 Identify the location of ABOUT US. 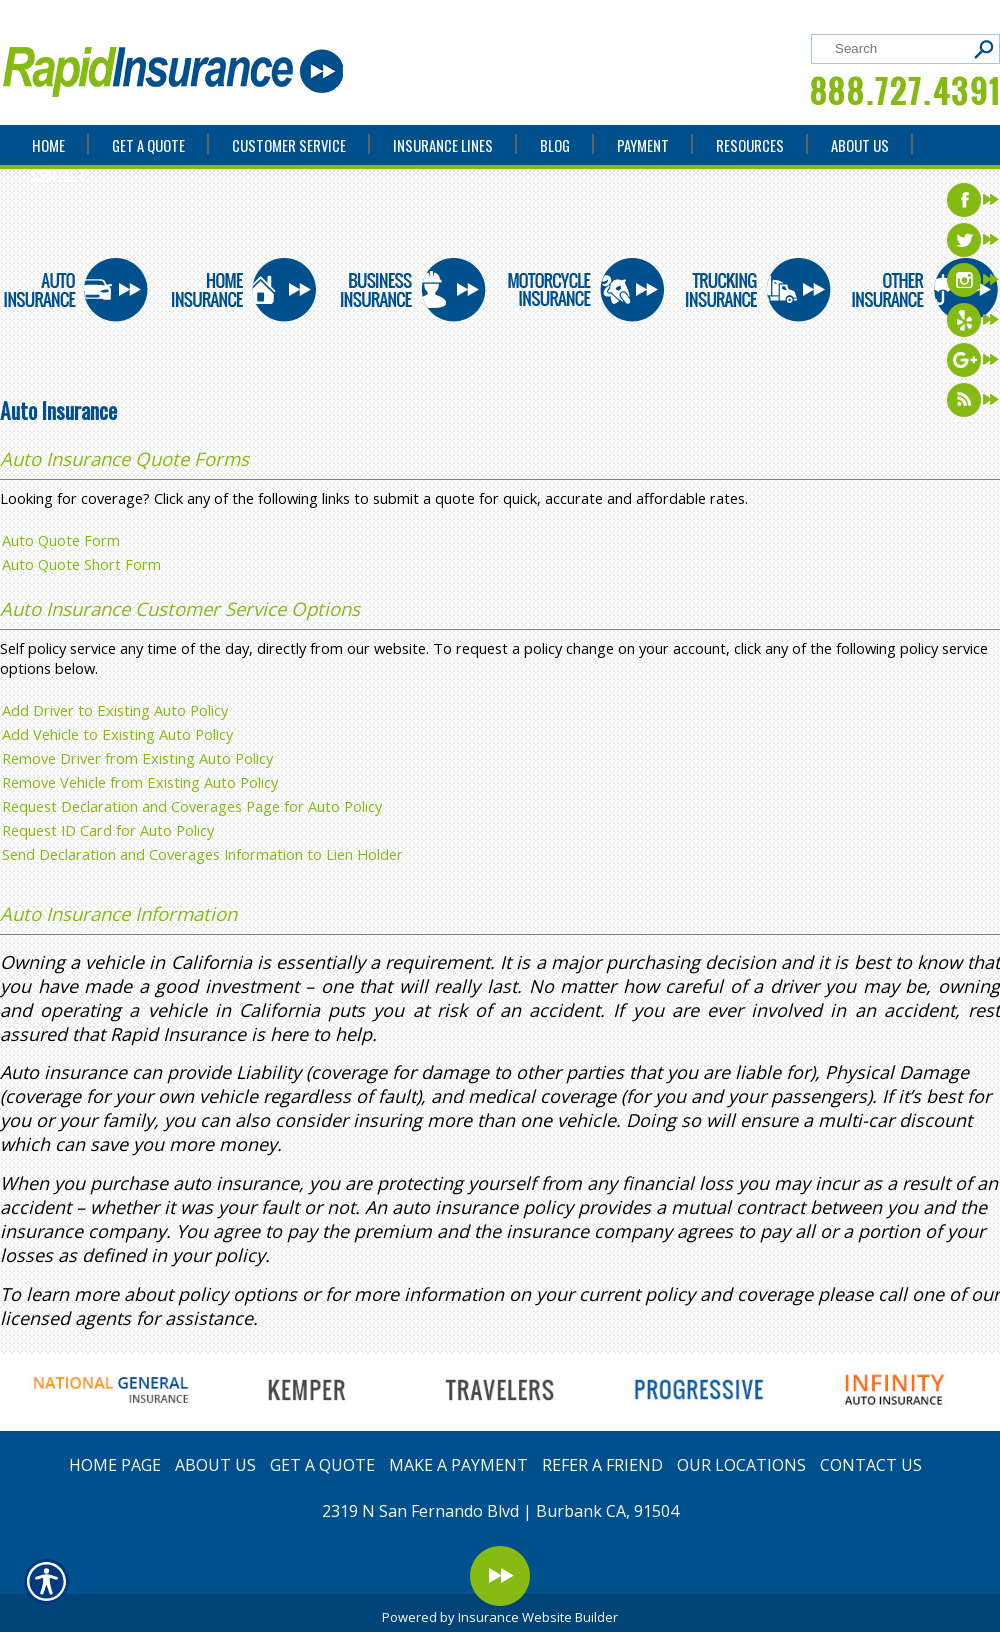
(215, 1465).